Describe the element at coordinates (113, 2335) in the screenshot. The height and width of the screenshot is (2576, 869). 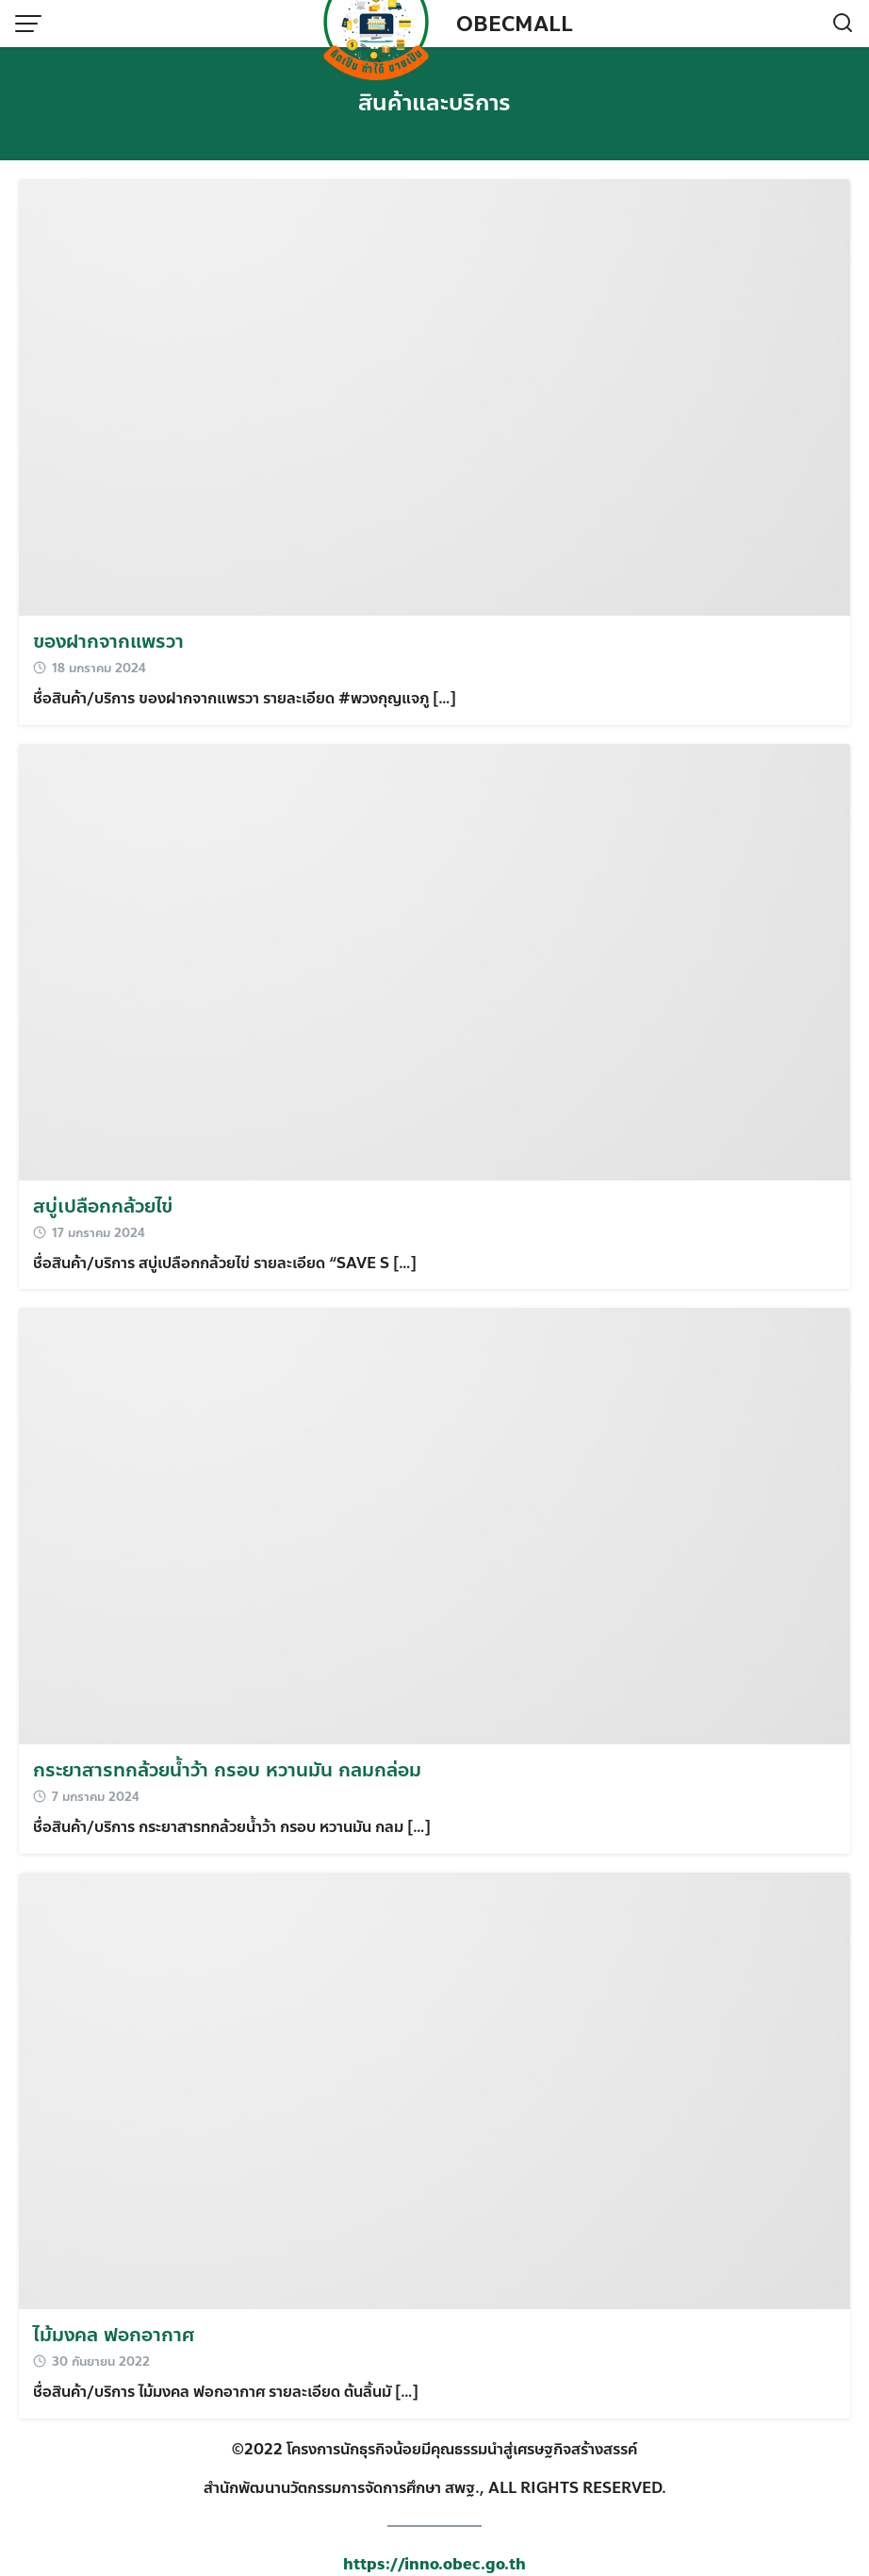
I see `ไม้มงคล ฟอกอากาศ` at that location.